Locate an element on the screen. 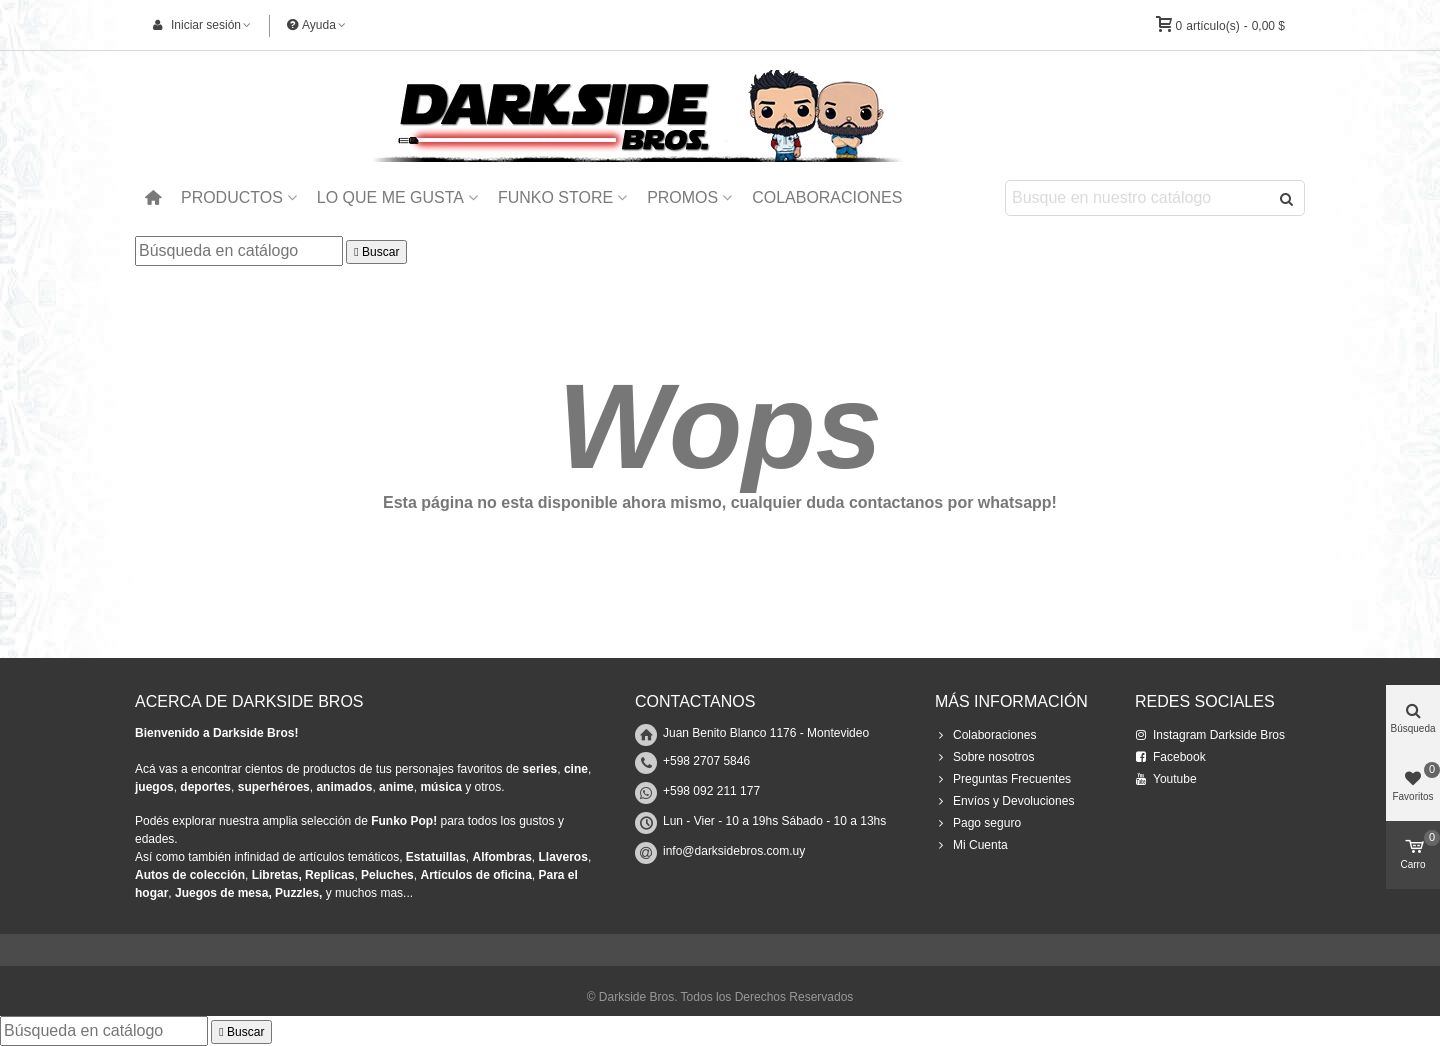 This screenshot has width=1440, height=1046. Replicas is located at coordinates (329, 875).